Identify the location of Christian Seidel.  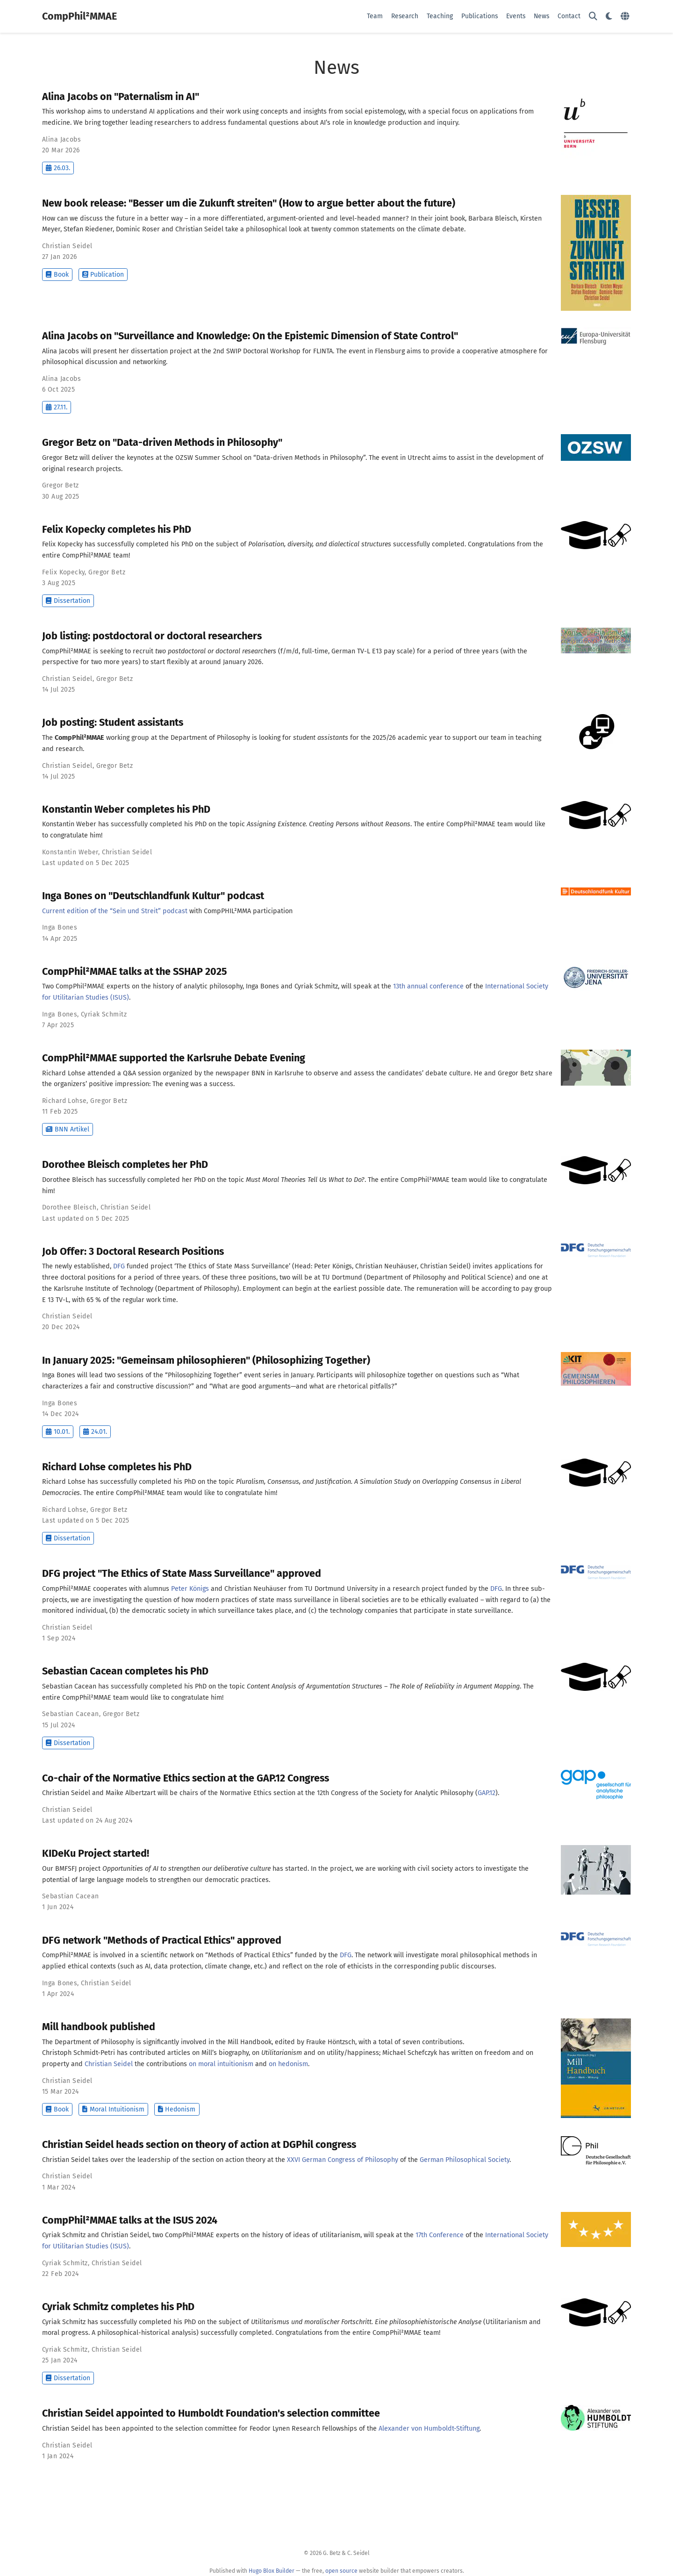
(67, 246).